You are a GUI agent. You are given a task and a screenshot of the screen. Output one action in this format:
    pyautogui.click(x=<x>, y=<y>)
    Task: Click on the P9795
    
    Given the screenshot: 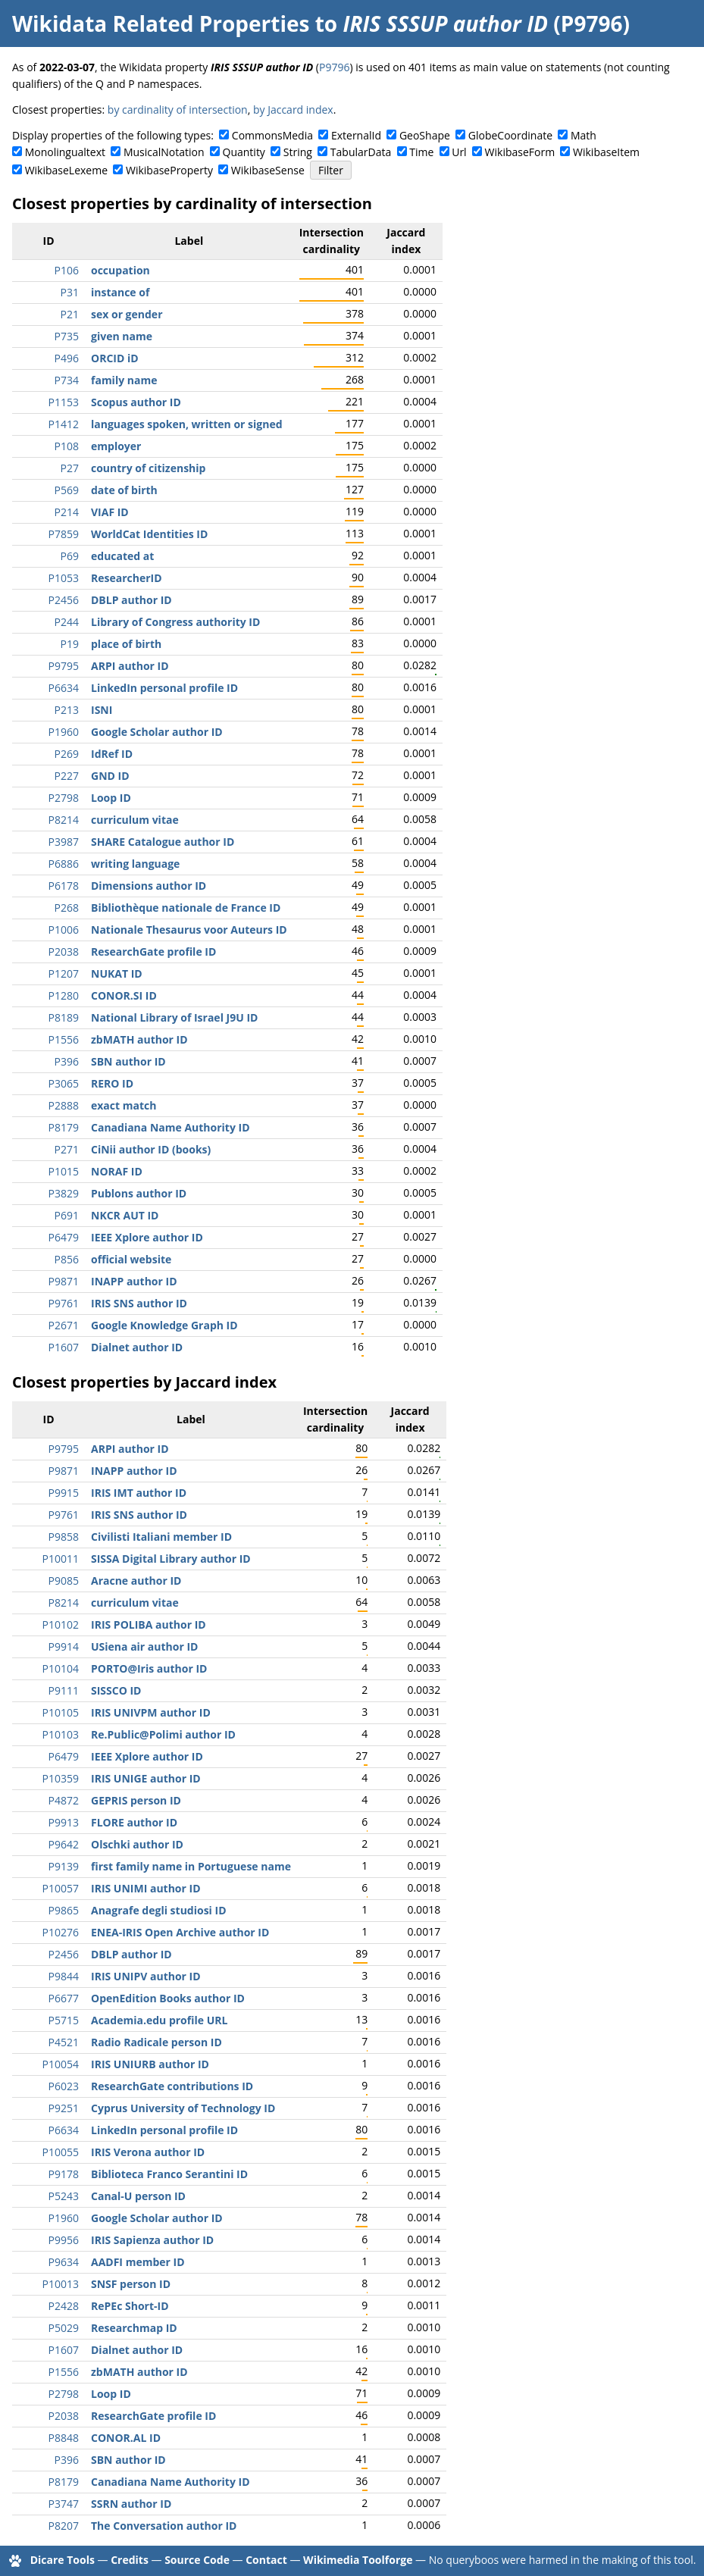 What is the action you would take?
    pyautogui.click(x=63, y=666)
    